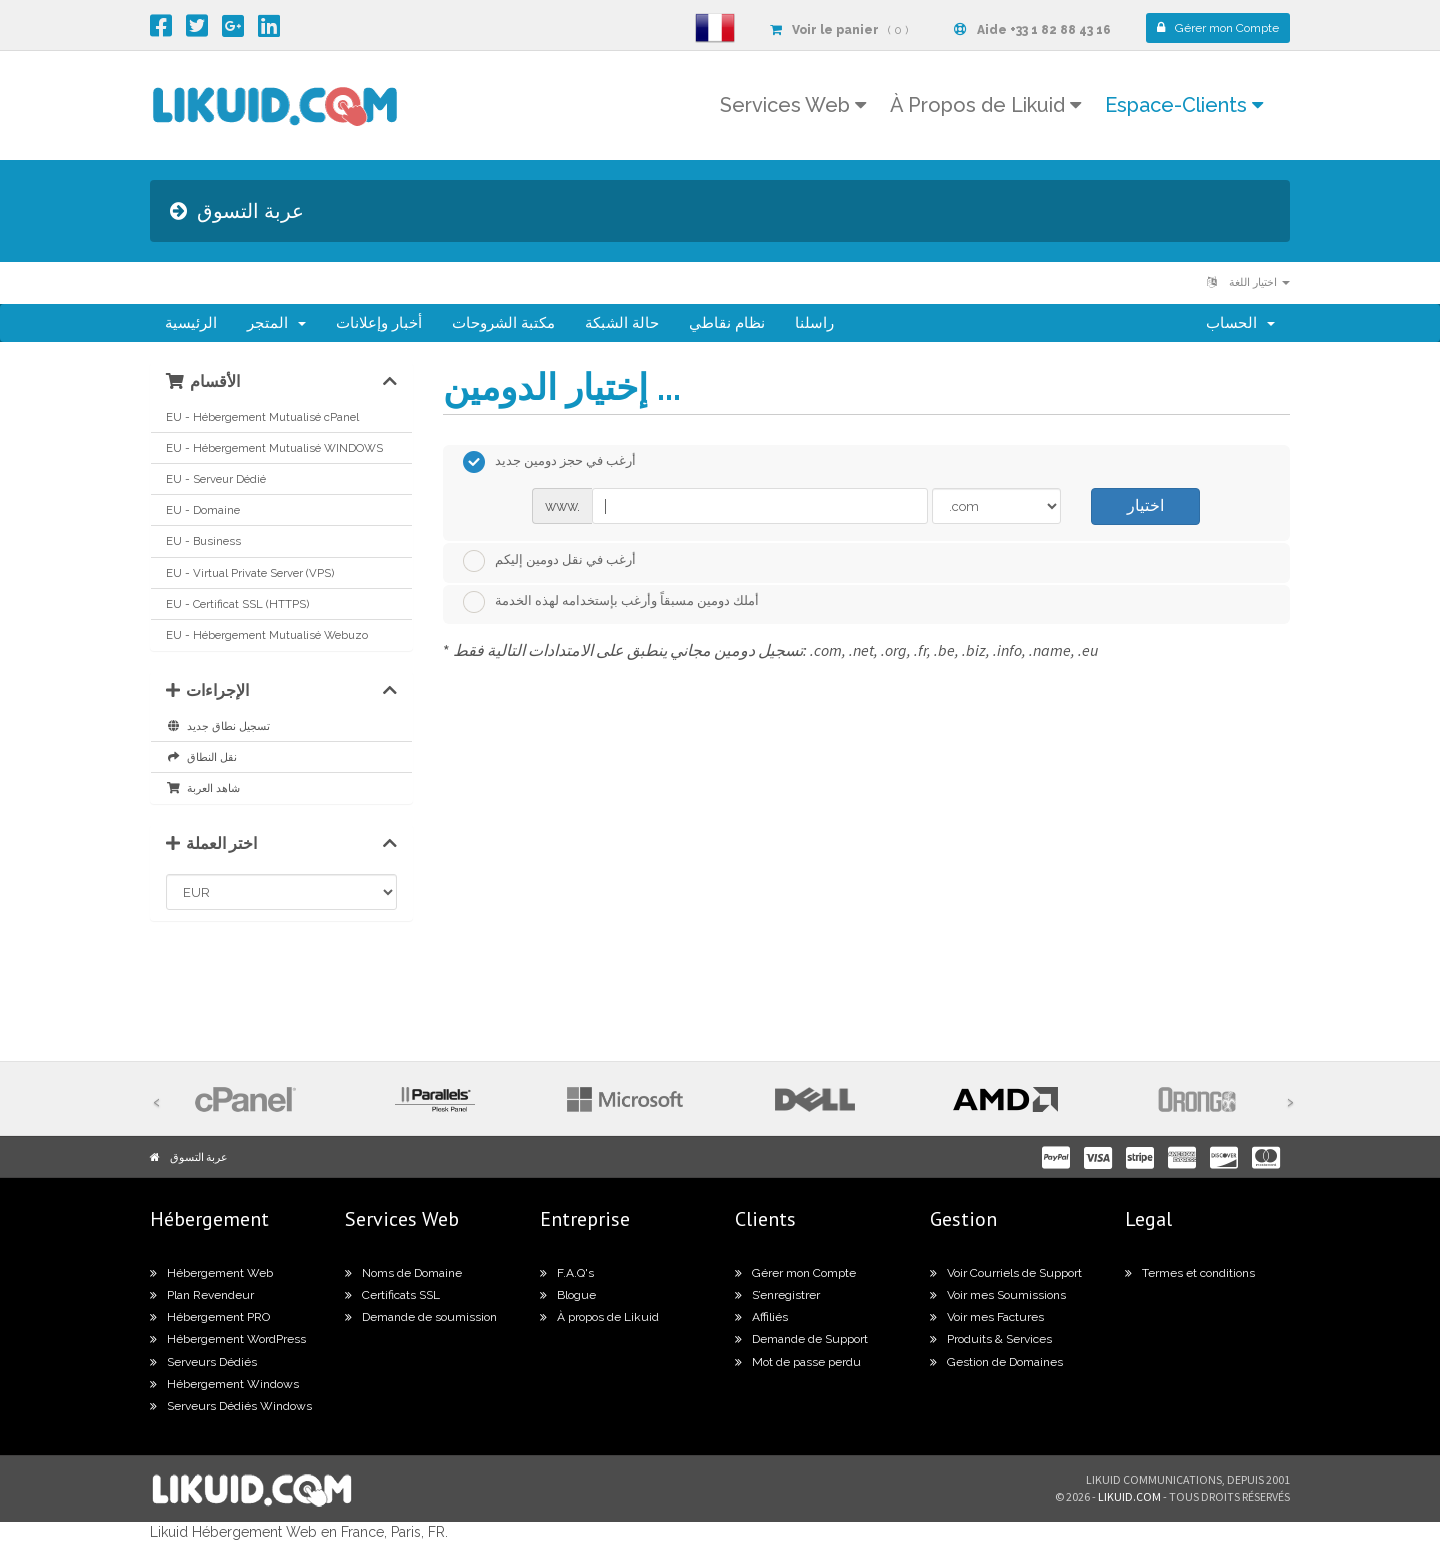  Describe the element at coordinates (1218, 28) in the screenshot. I see `Compte` at that location.